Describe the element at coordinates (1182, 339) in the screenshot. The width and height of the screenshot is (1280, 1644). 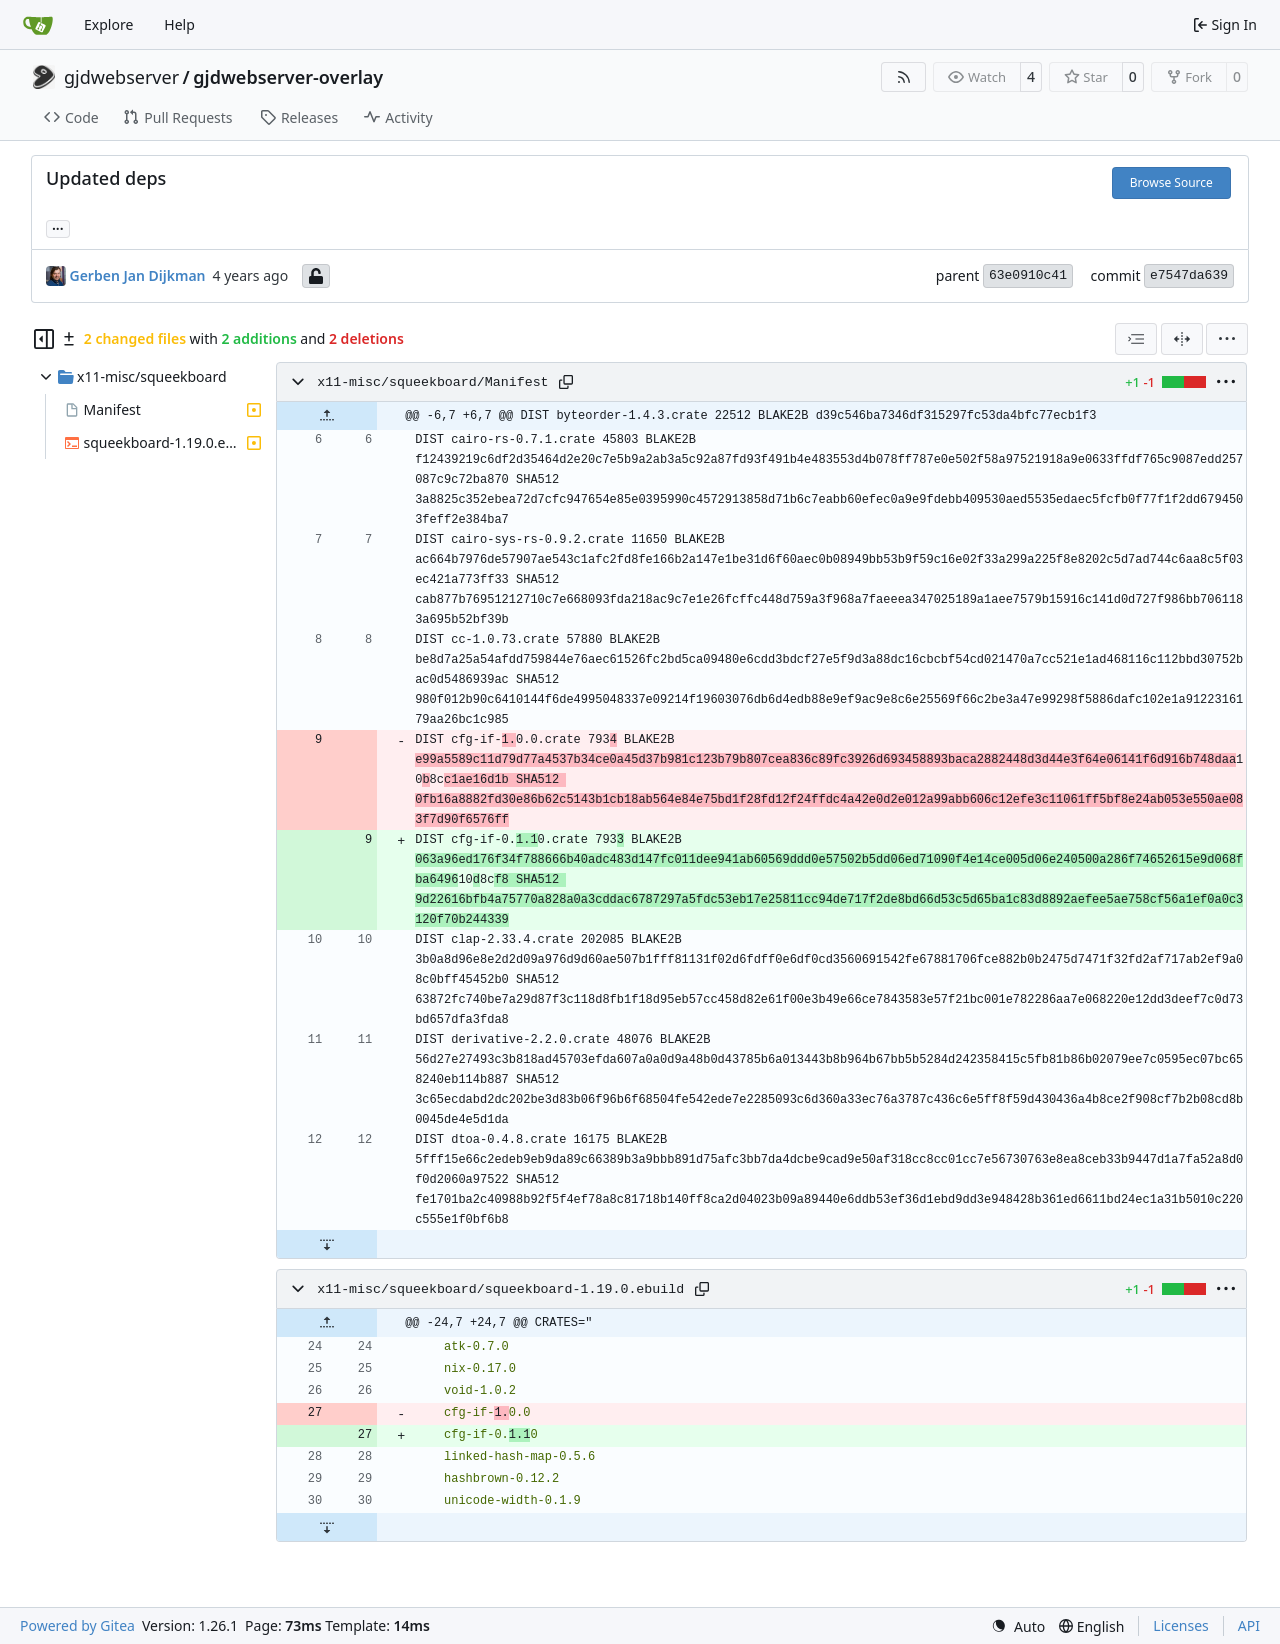
I see `[Split View]` at that location.